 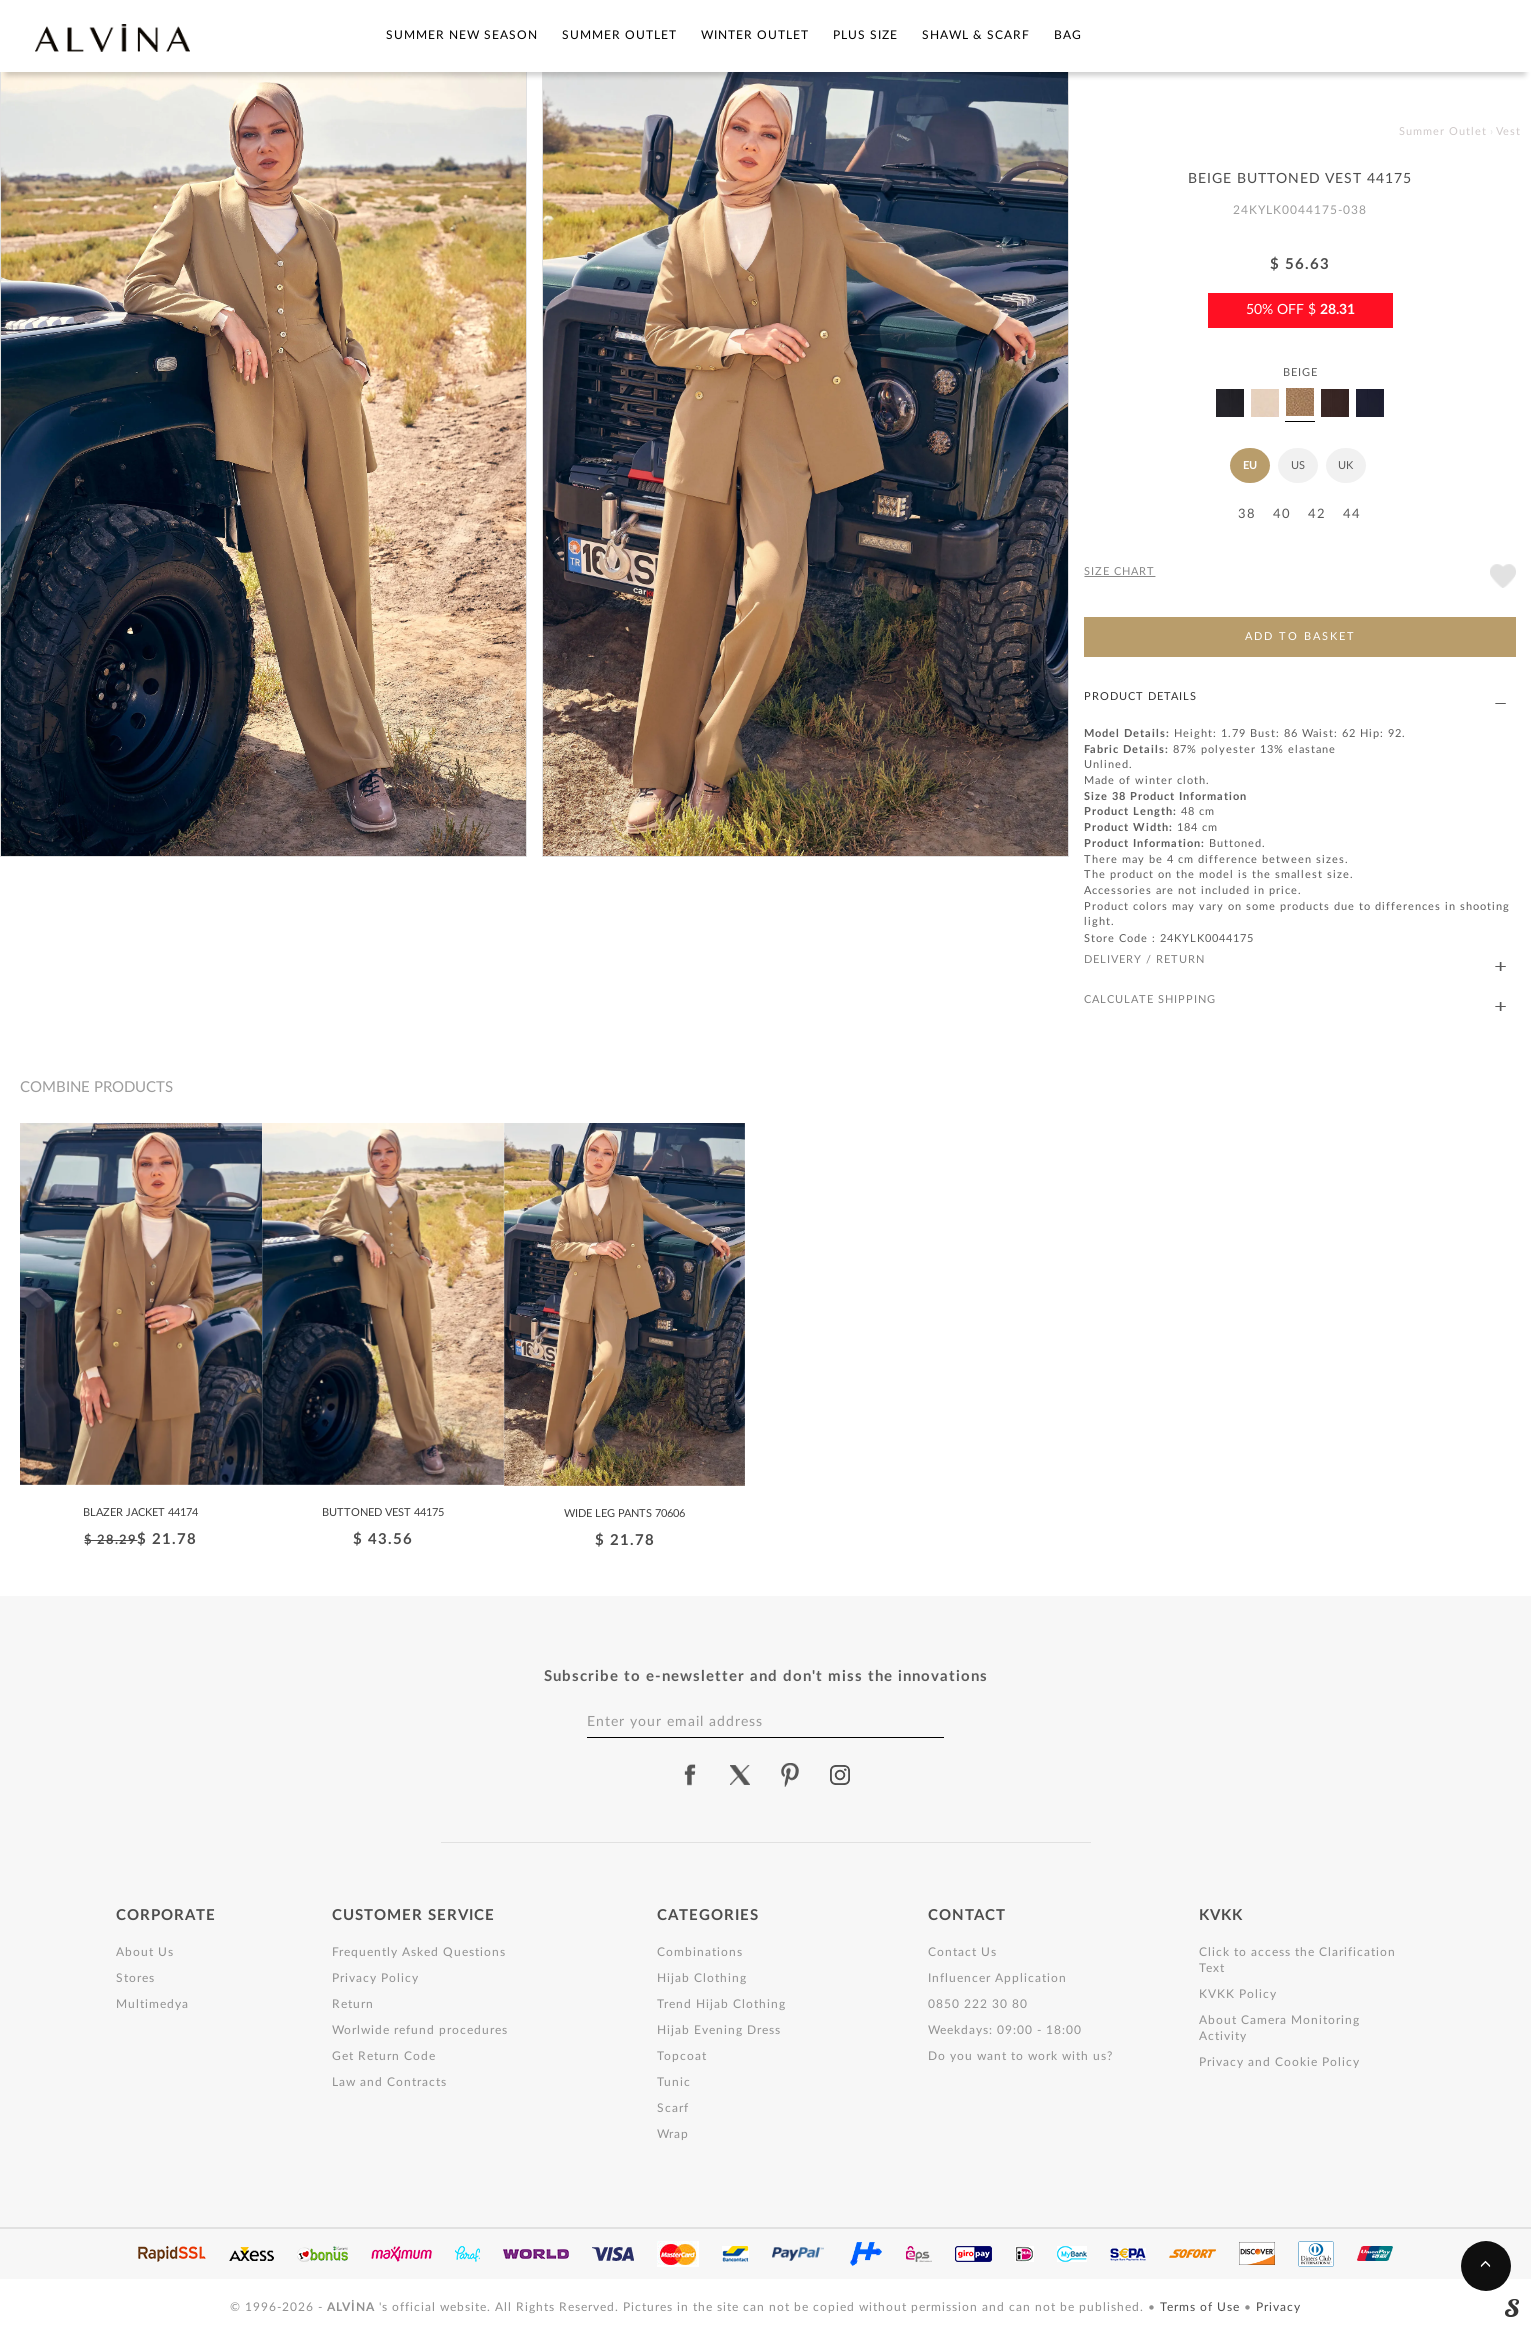 What do you see at coordinates (462, 35) in the screenshot?
I see `SUMMER NEW SEASON` at bounding box center [462, 35].